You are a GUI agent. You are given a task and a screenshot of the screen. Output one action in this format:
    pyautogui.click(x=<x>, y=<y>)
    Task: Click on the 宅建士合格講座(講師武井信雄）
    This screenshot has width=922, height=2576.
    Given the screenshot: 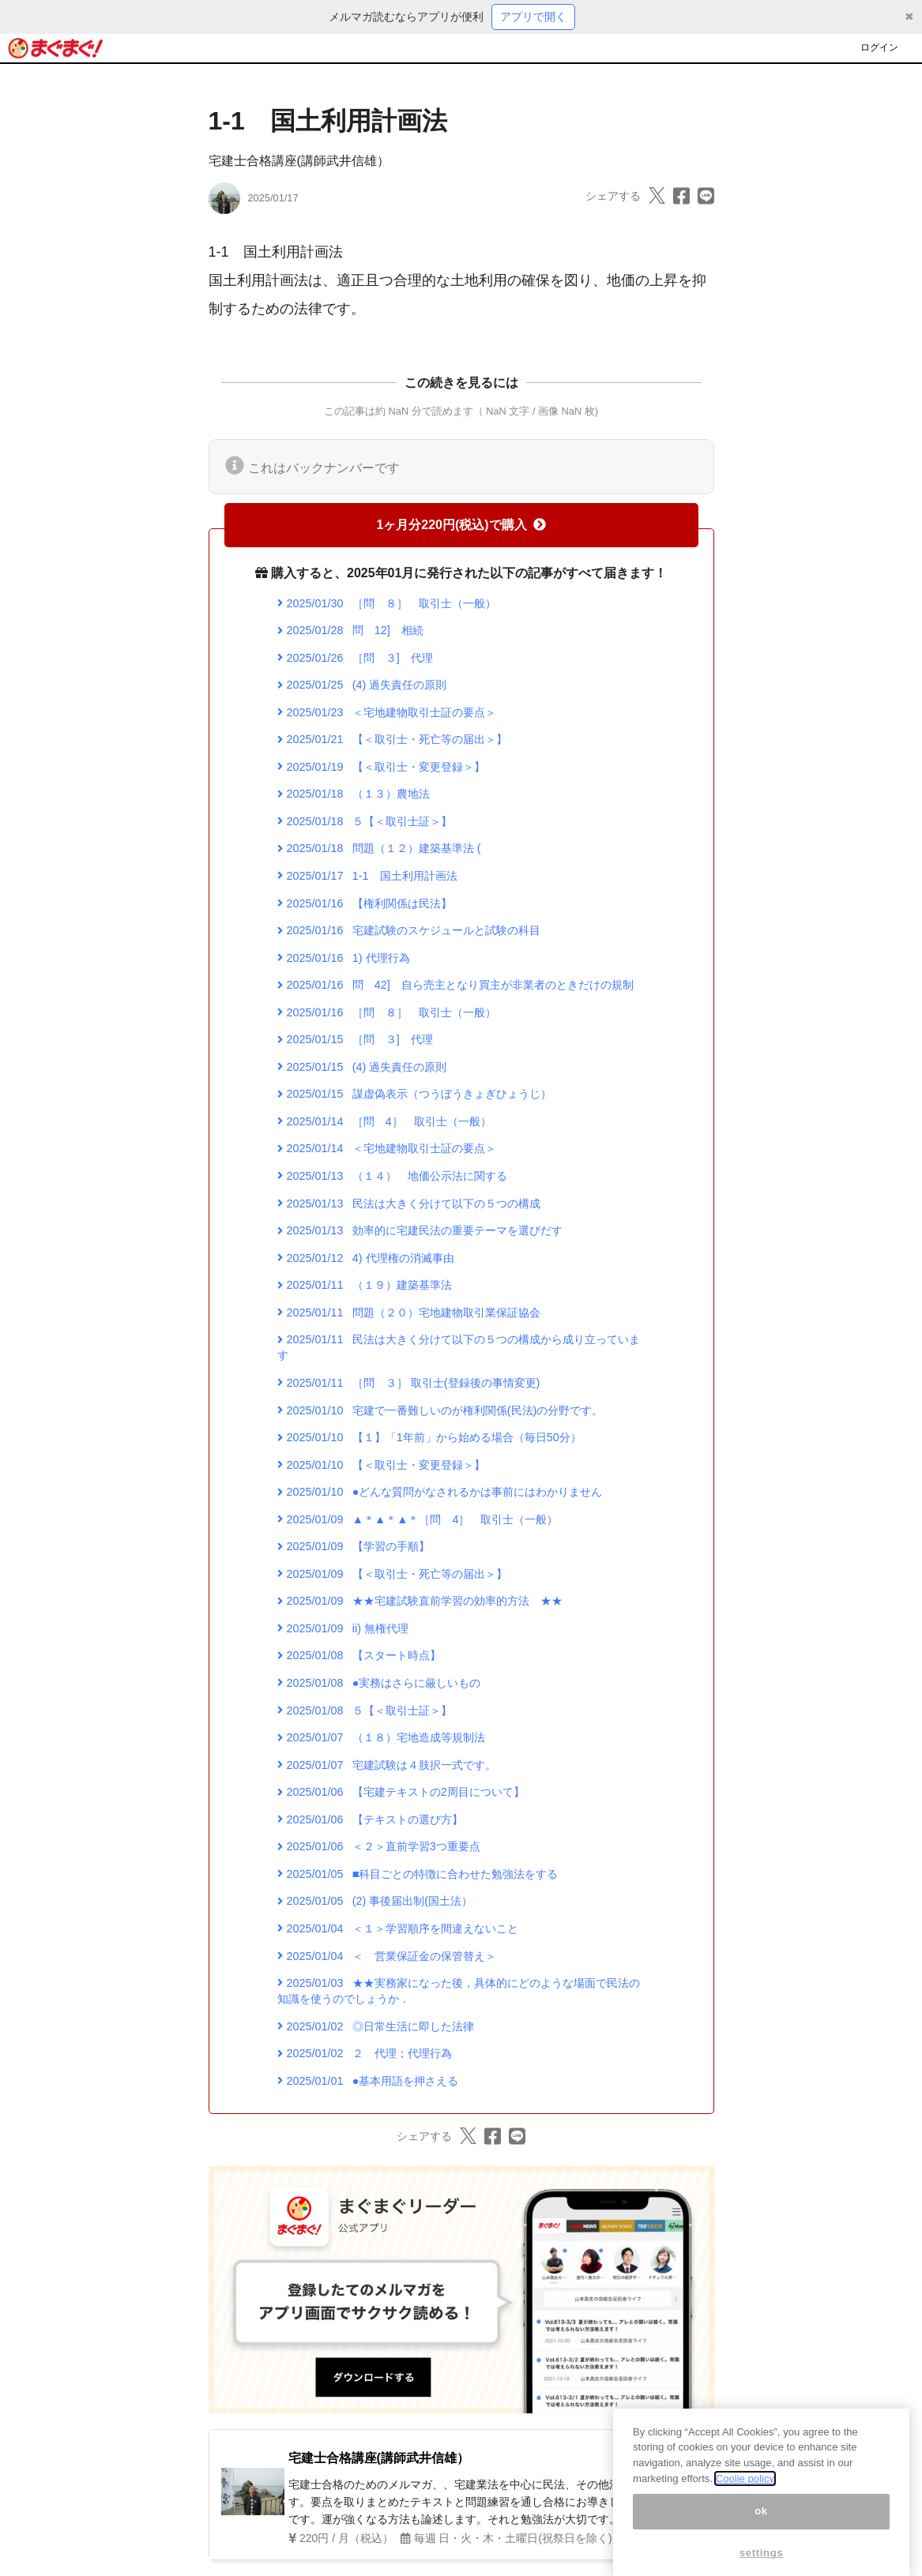 What is the action you would take?
    pyautogui.click(x=299, y=160)
    